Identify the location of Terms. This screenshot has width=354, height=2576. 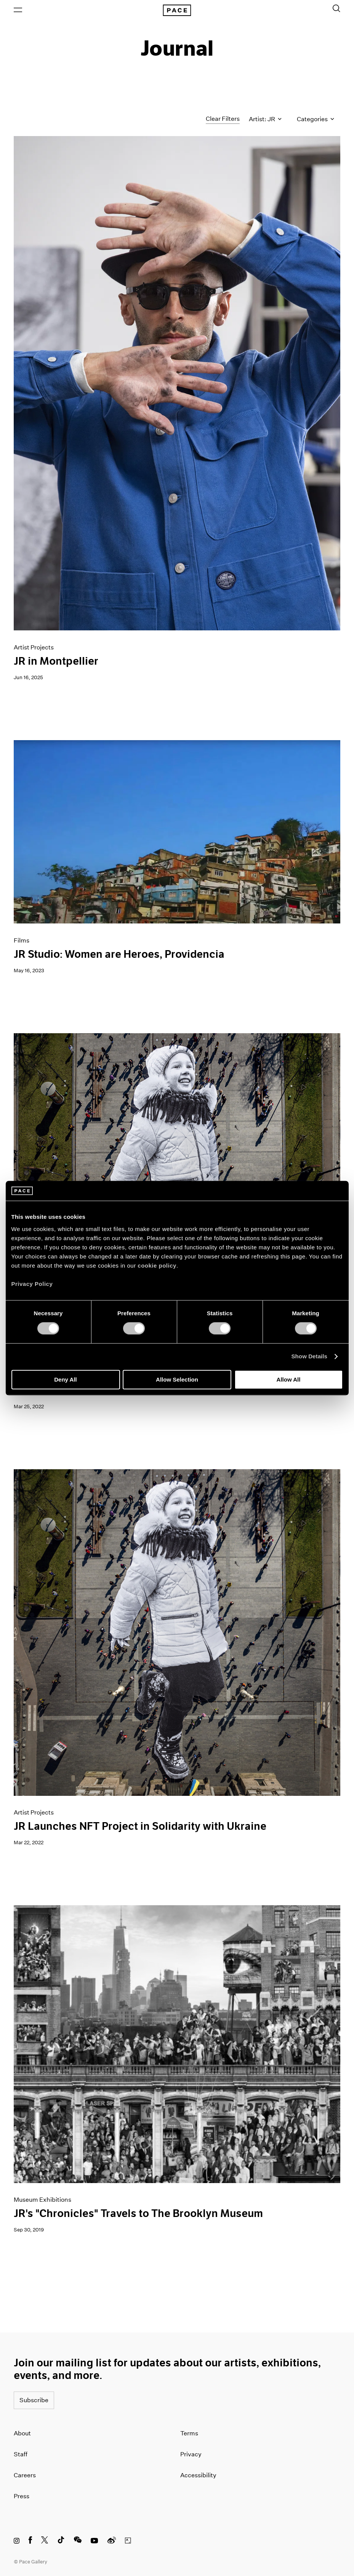
(189, 2433).